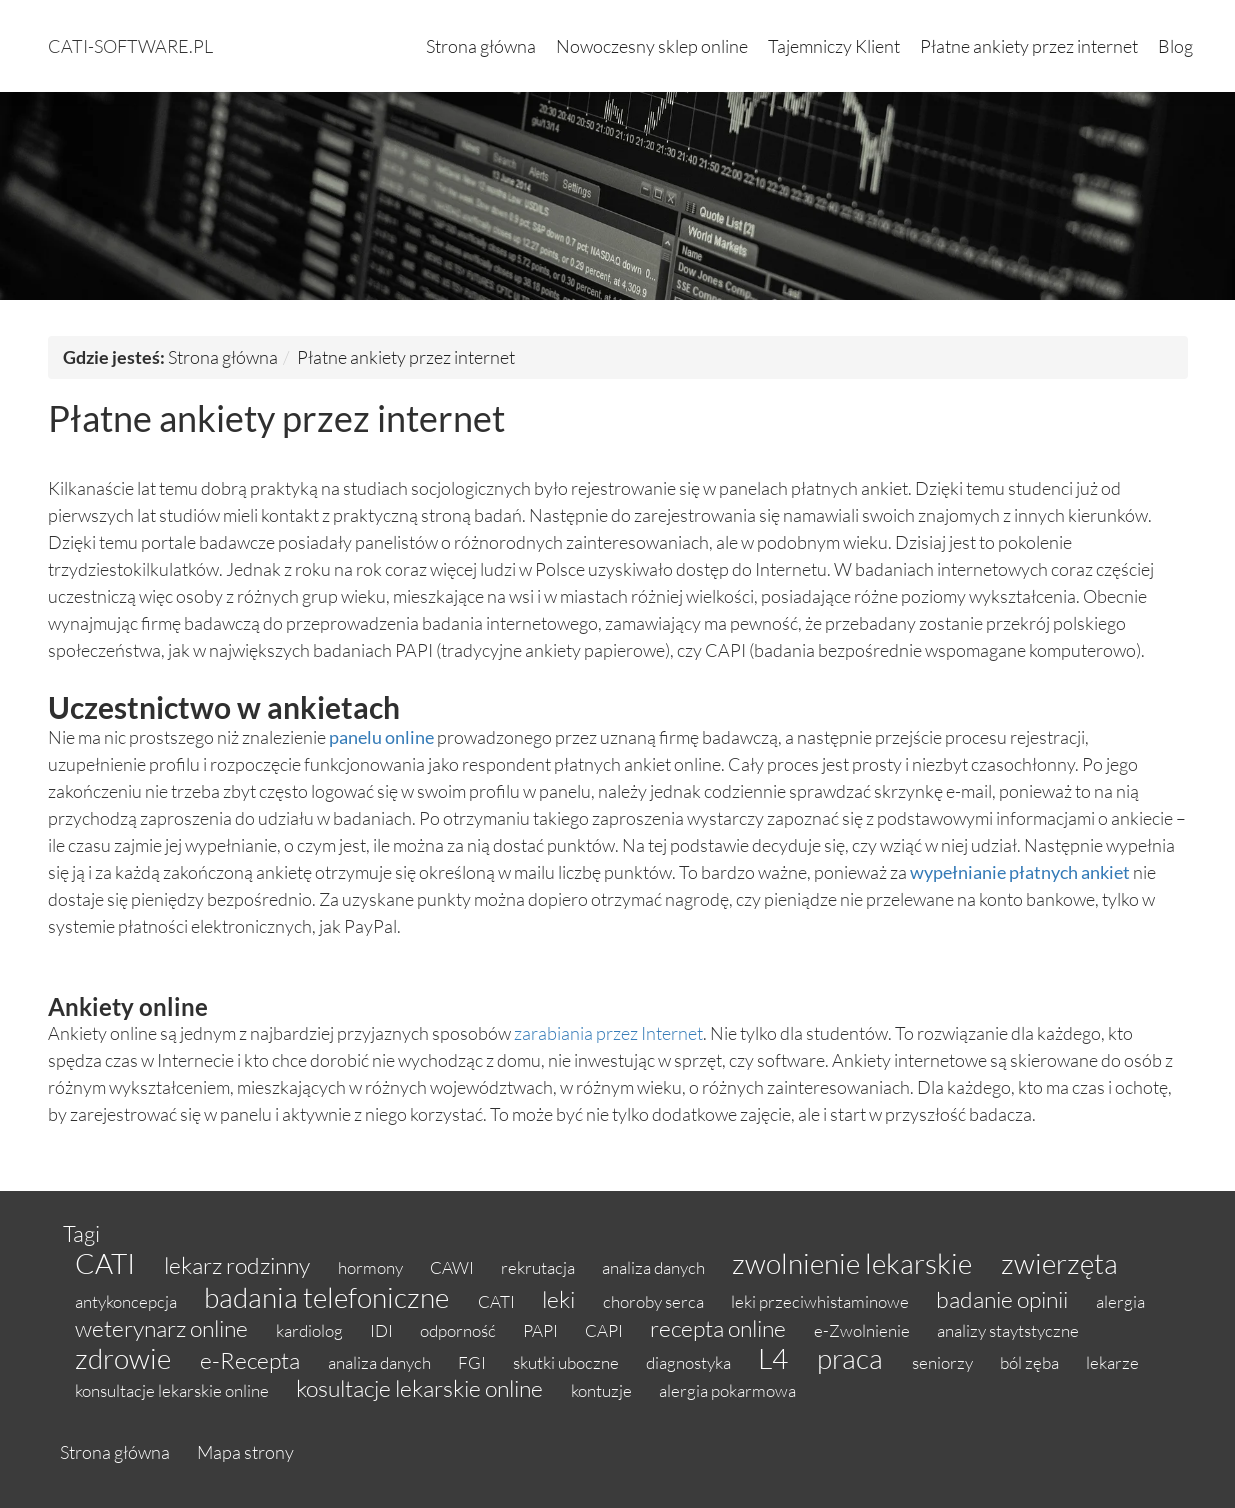 The width and height of the screenshot is (1235, 1508). I want to click on zarabiania przez Internet, so click(608, 1033).